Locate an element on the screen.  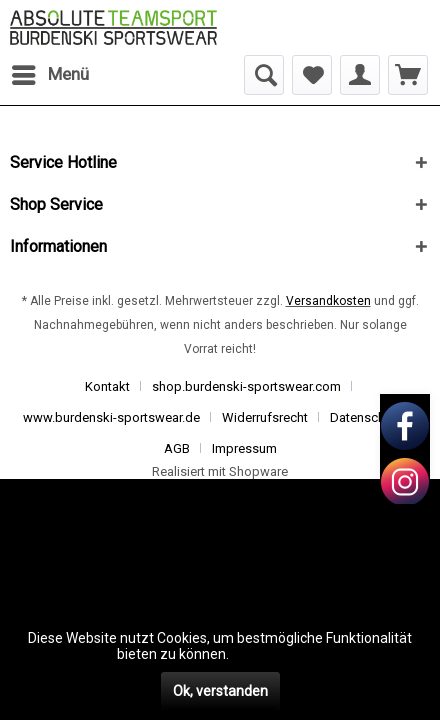
Kontakt is located at coordinates (107, 386).